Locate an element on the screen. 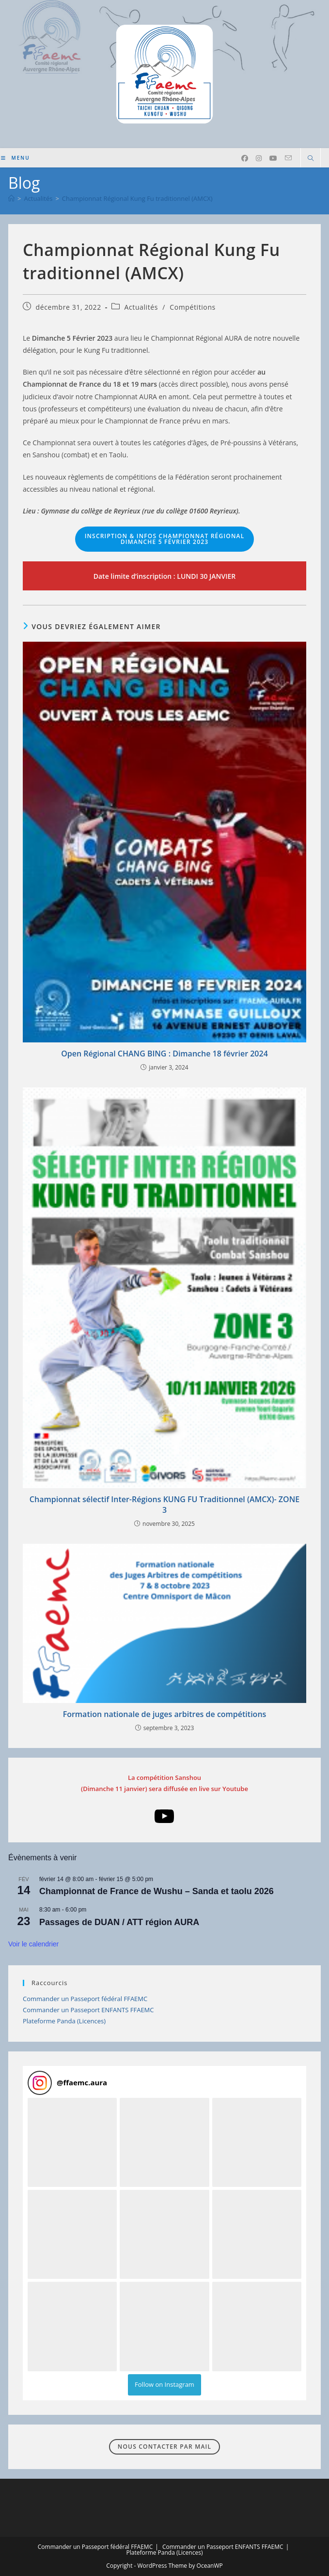 This screenshot has height=2576, width=329. Championnat sélectif Inter-Régions KUNG FU Traditionnel (AMCX)- ZONE 3 is located at coordinates (164, 1504).